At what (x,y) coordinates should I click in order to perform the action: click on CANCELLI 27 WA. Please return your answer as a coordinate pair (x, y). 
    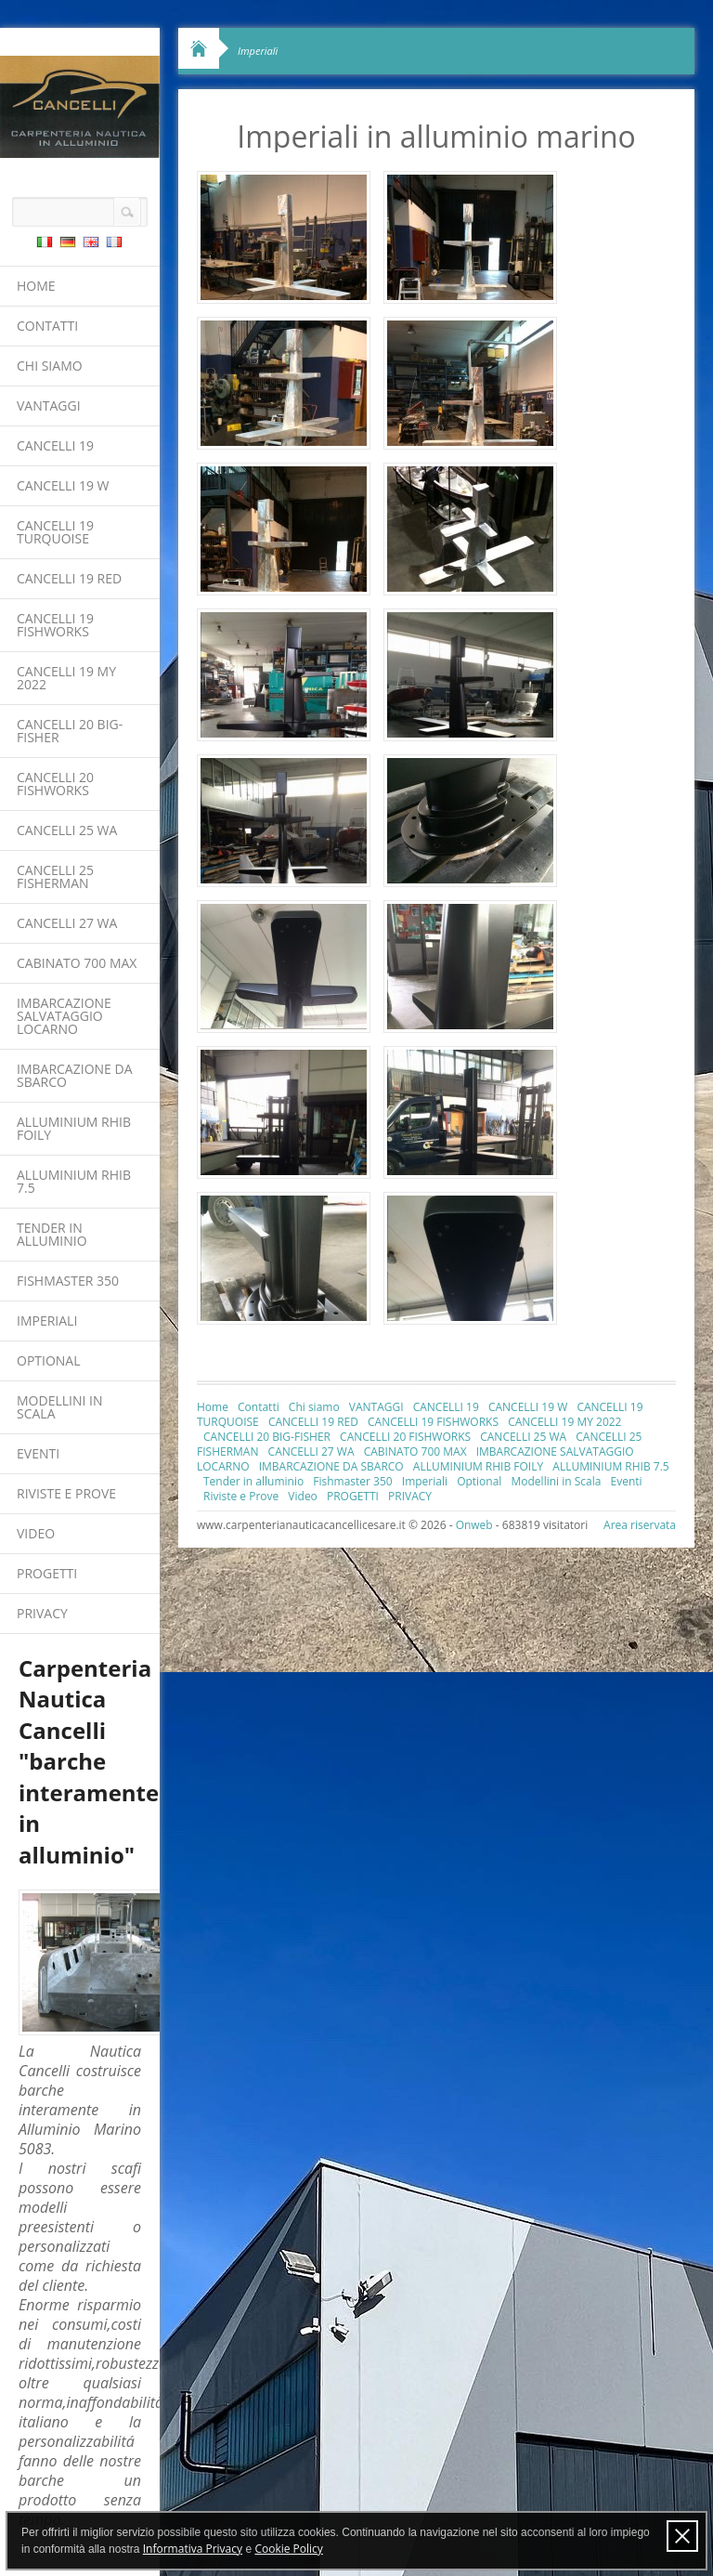
    Looking at the image, I should click on (67, 923).